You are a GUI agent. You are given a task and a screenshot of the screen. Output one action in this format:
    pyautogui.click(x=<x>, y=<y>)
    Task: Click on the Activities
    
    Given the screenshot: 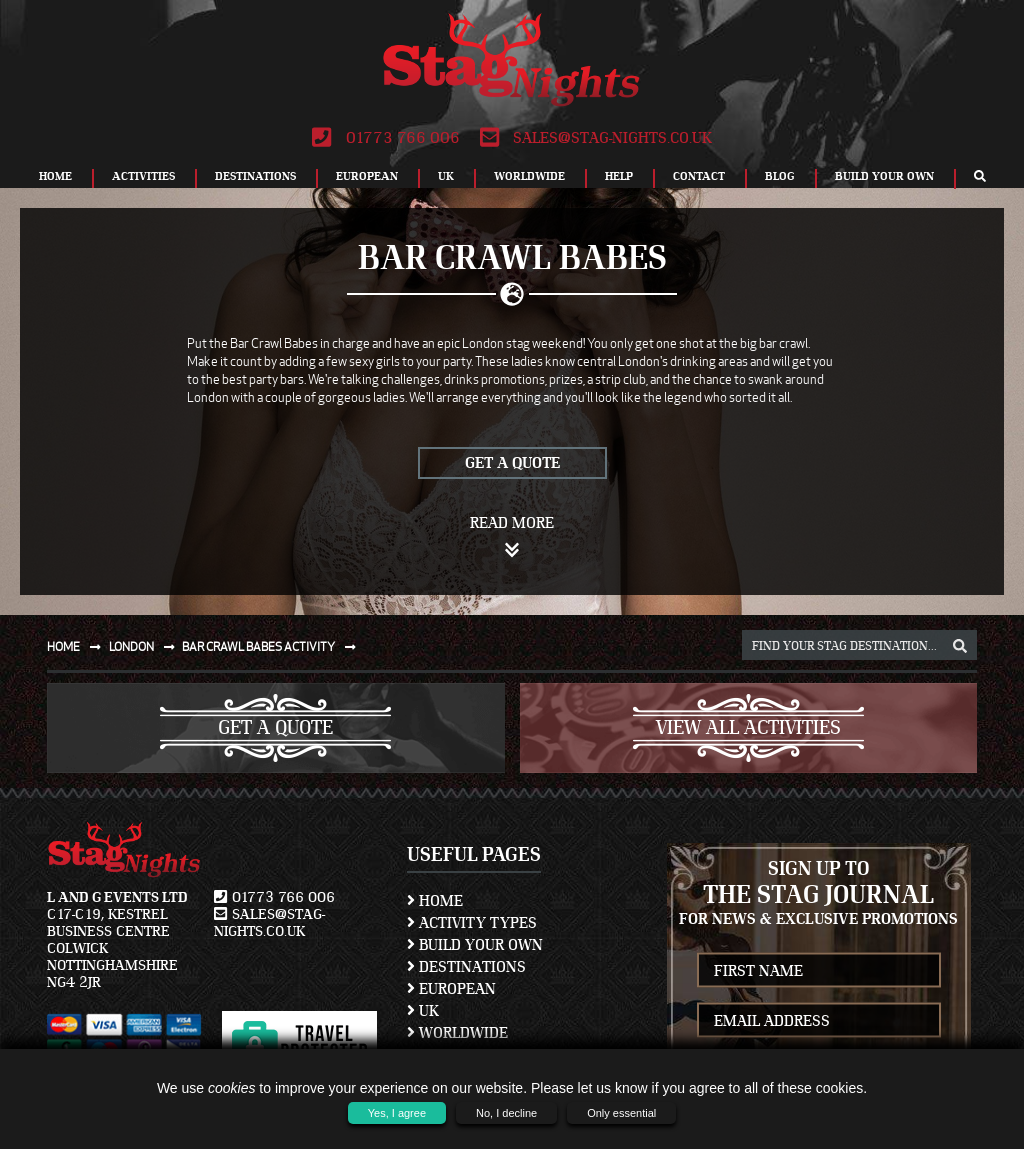 What is the action you would take?
    pyautogui.click(x=143, y=176)
    